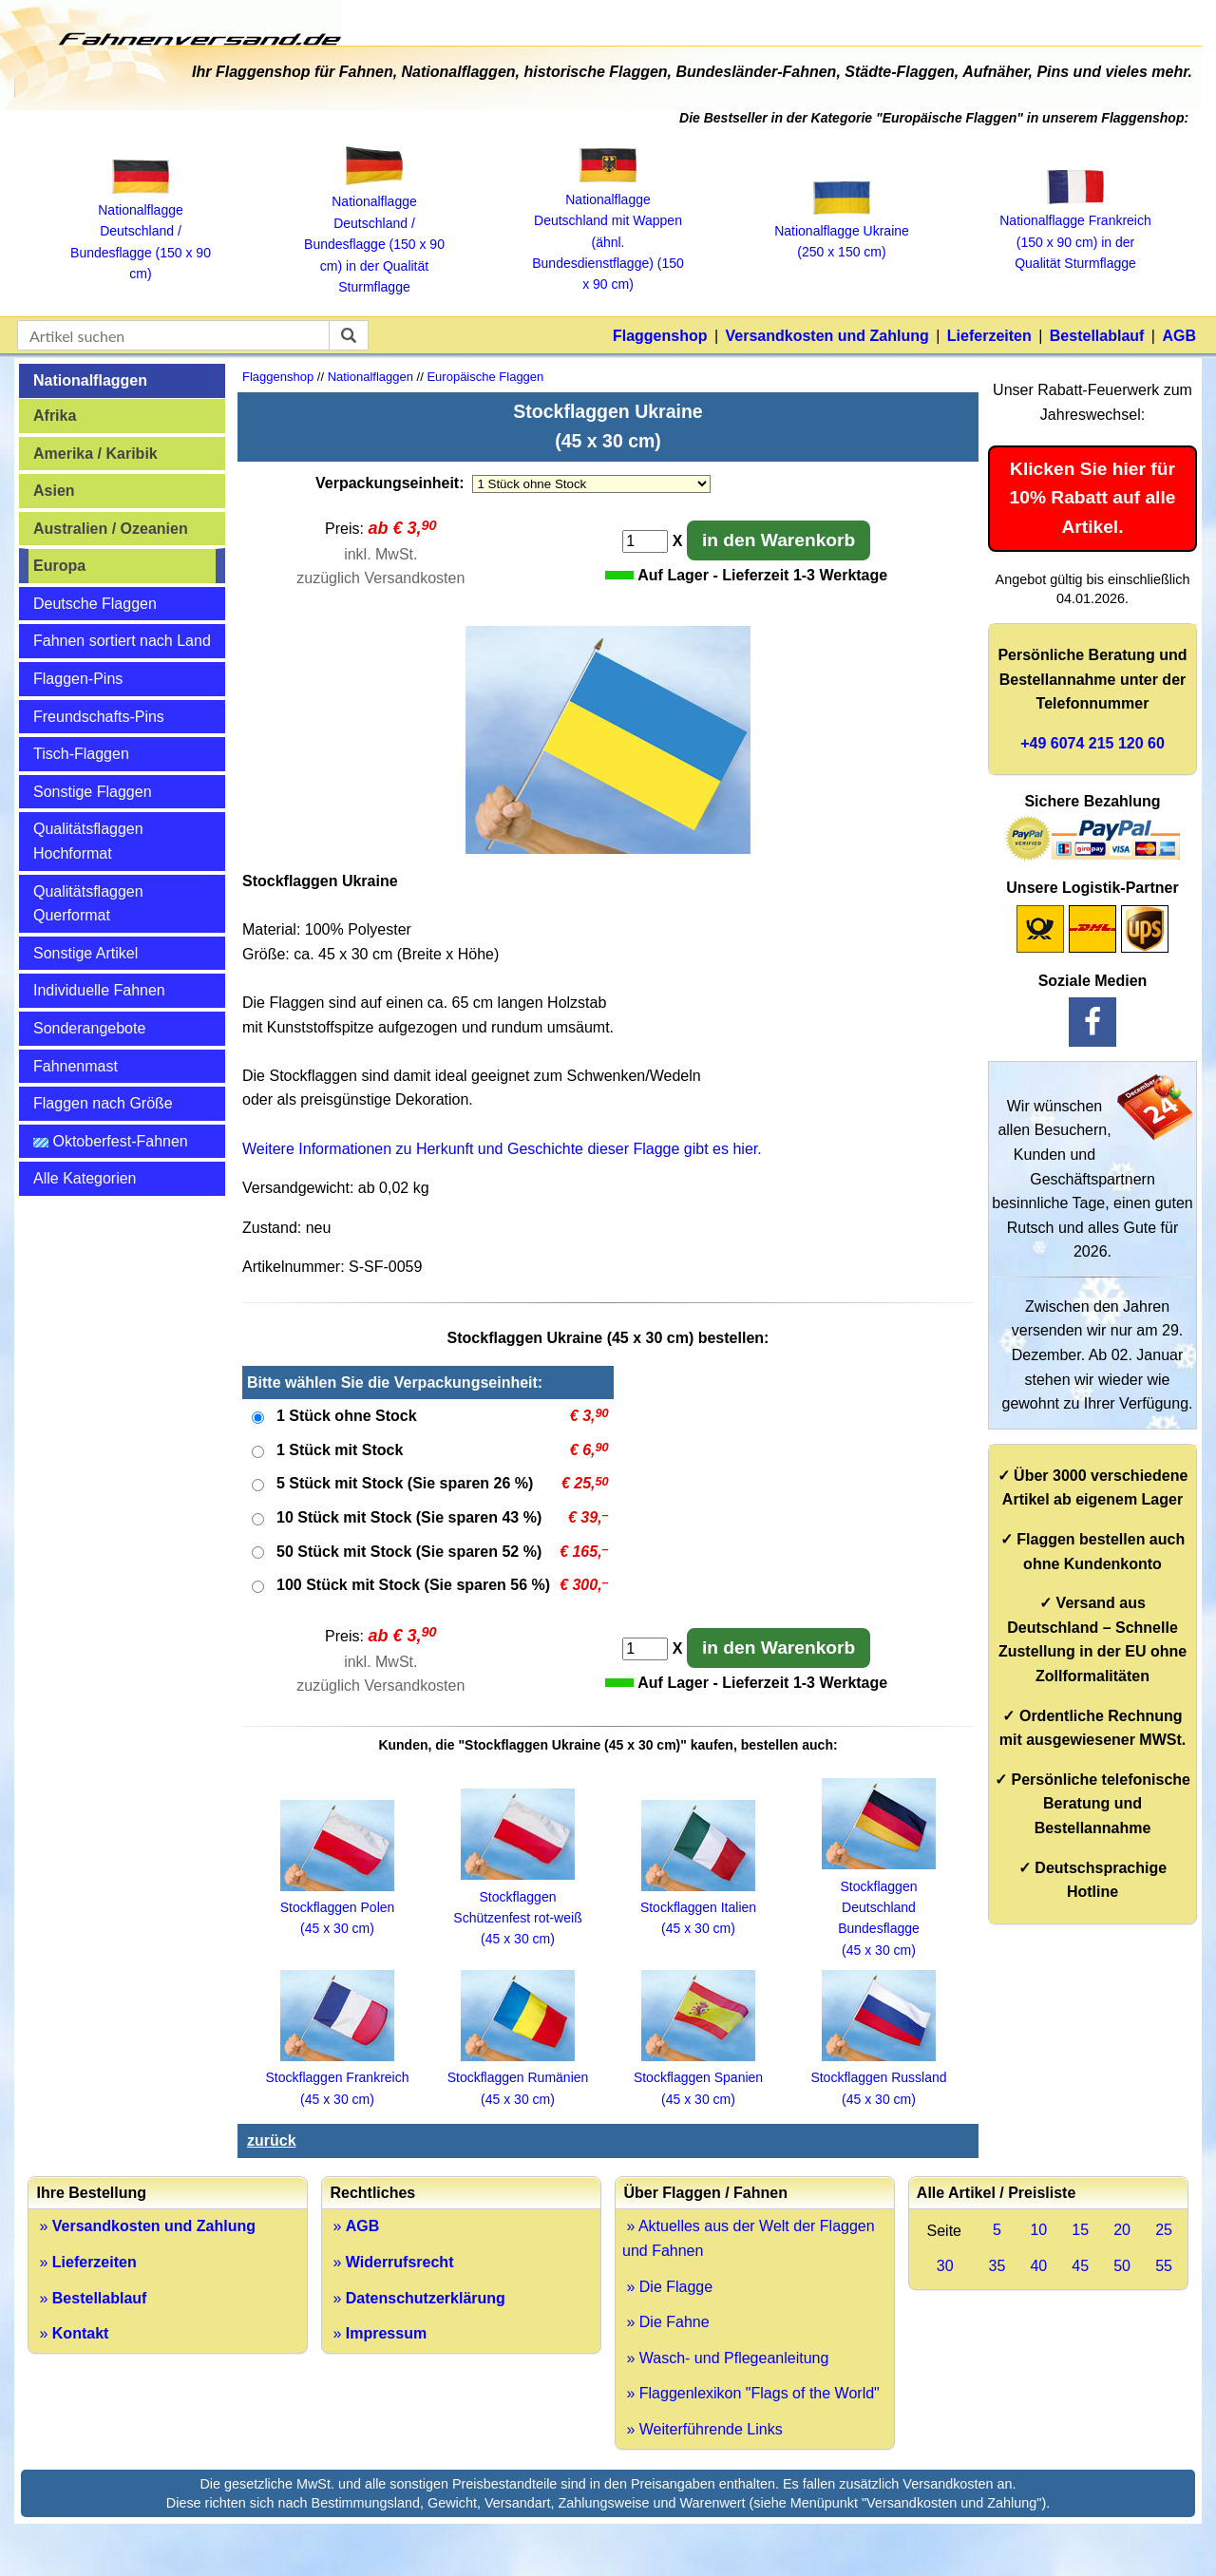 This screenshot has height=2576, width=1216. I want to click on Fahnen sortiert nach Land, so click(122, 641).